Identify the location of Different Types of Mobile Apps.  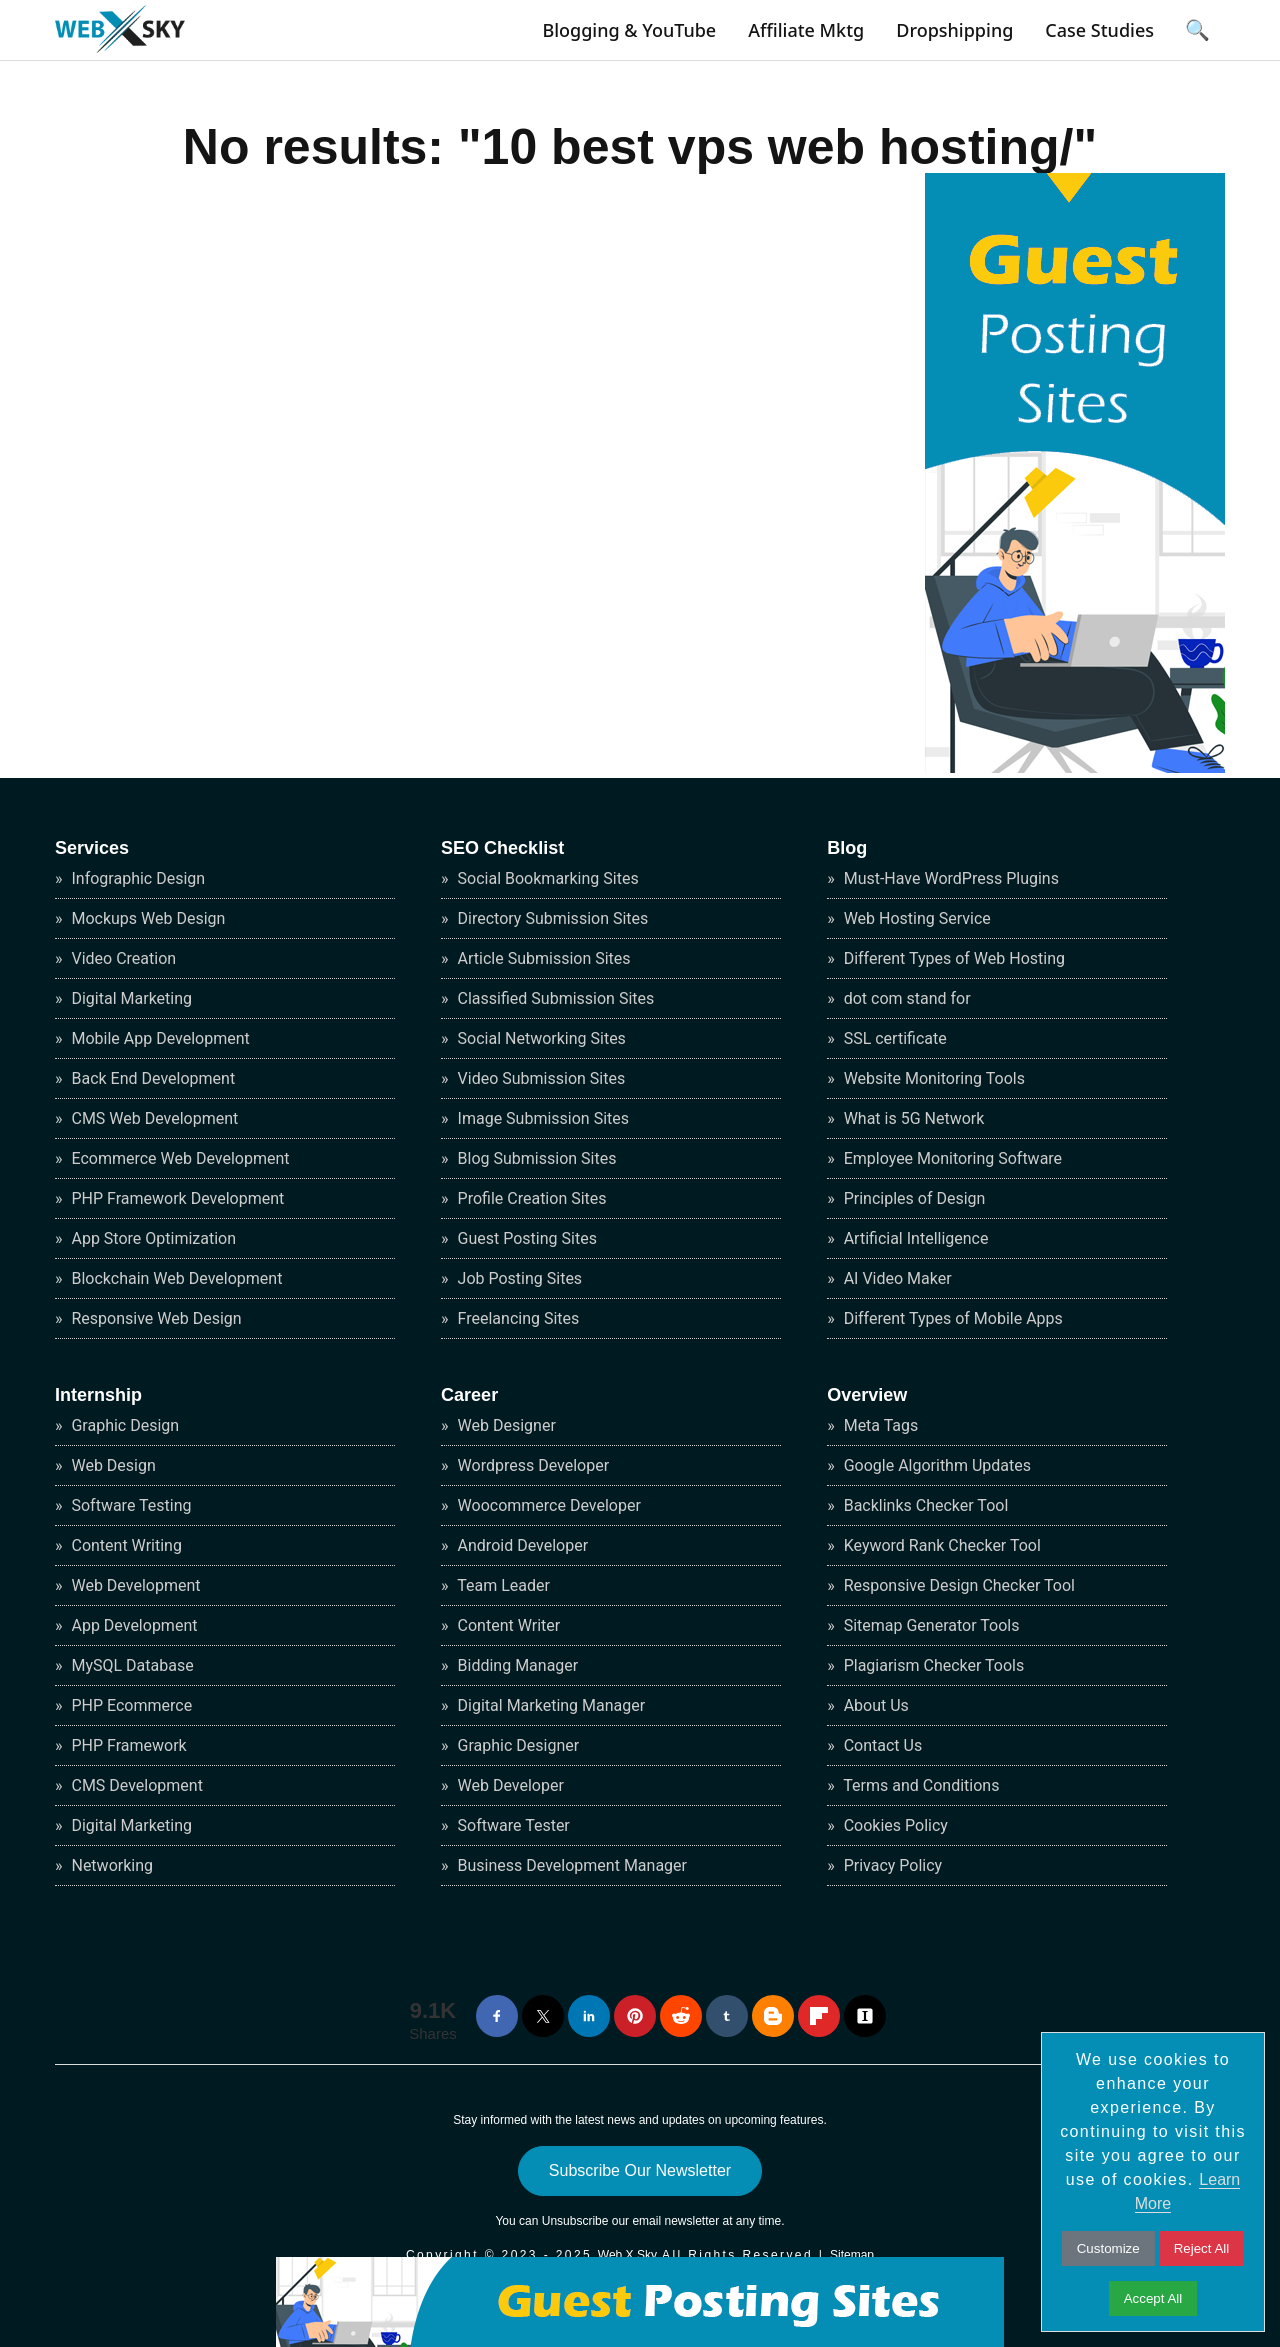
(951, 1318).